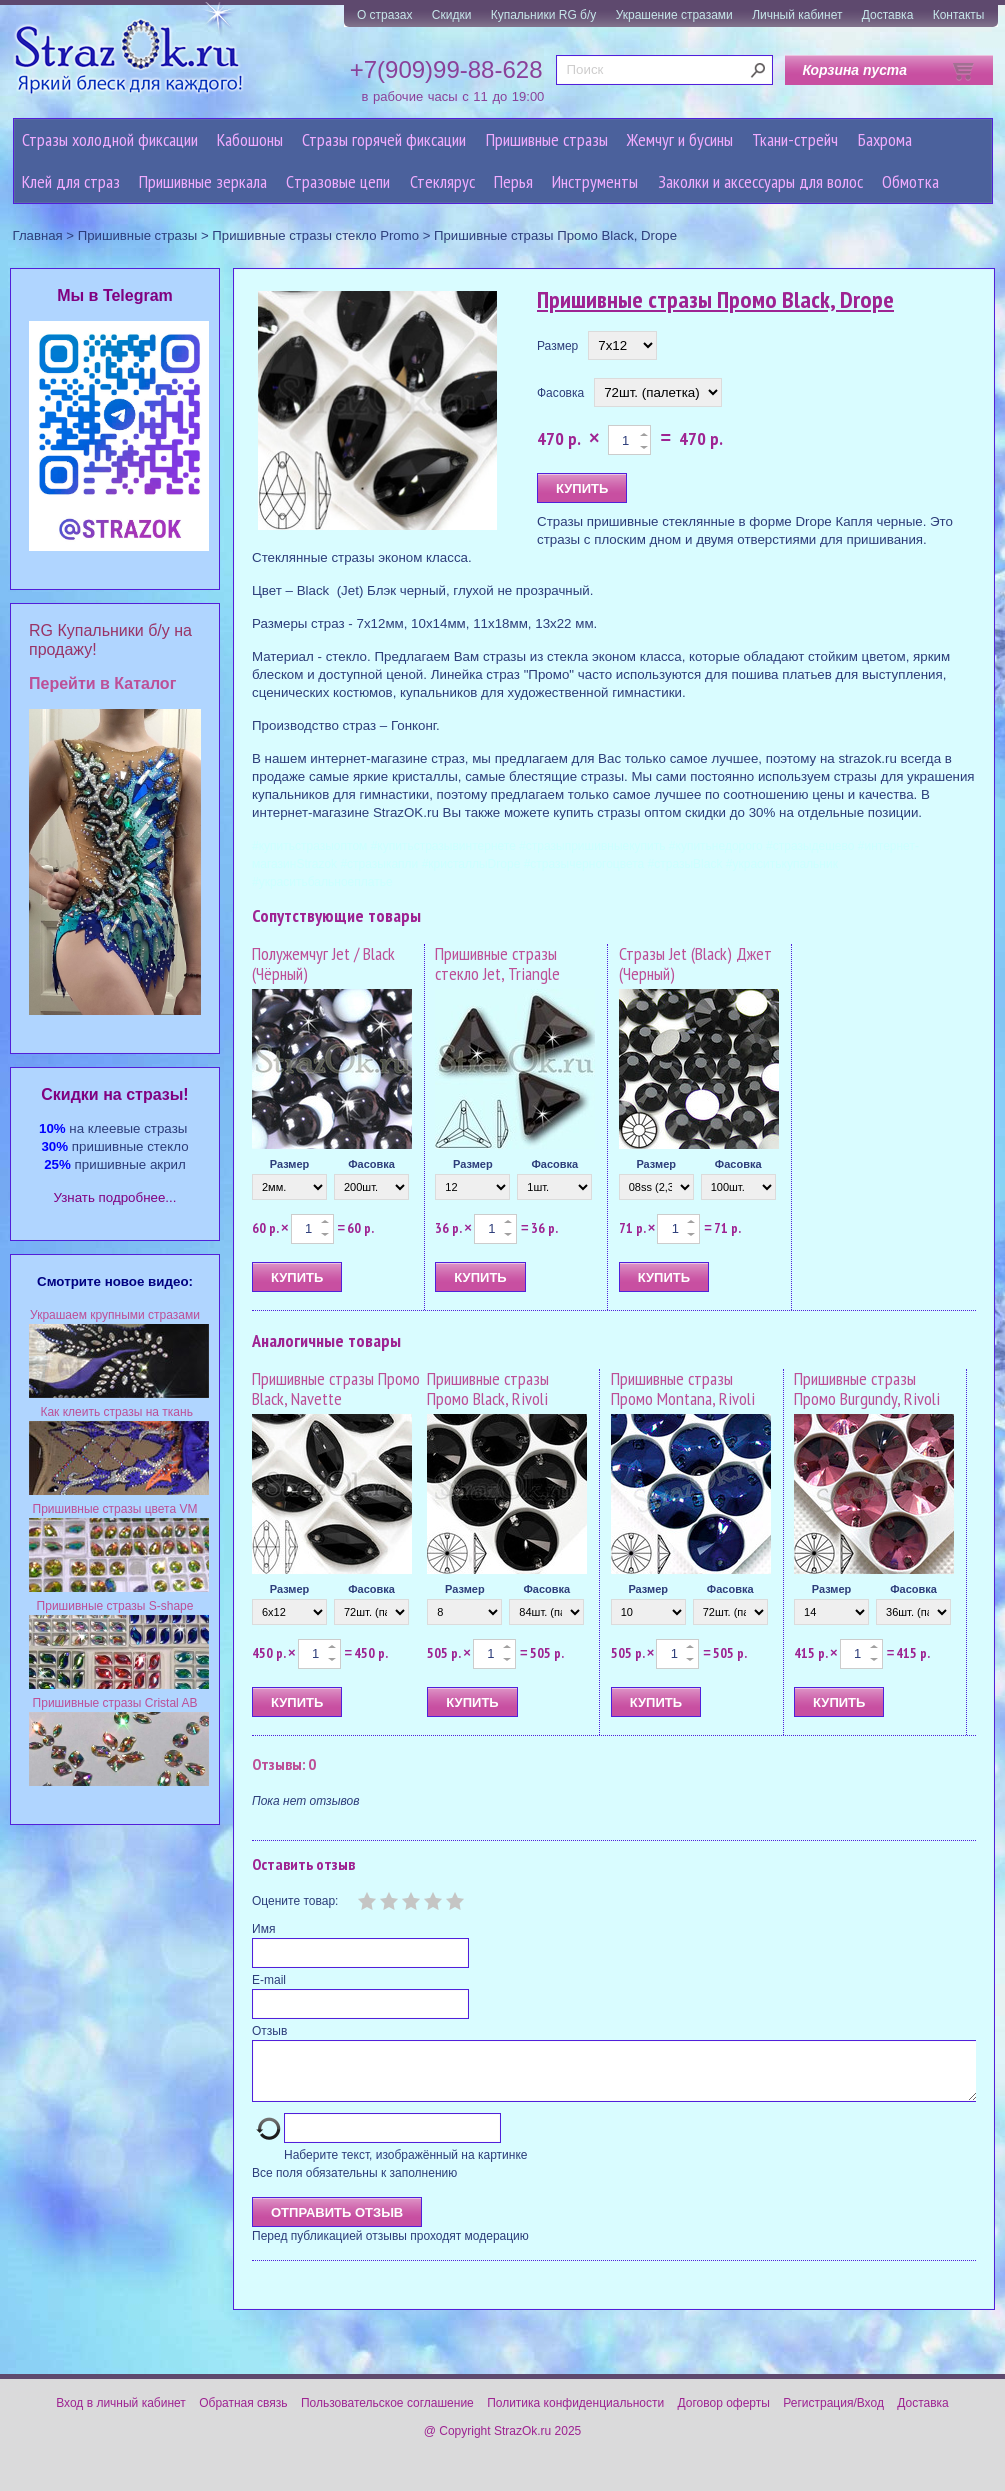 Image resolution: width=1005 pixels, height=2491 pixels. Describe the element at coordinates (115, 1197) in the screenshot. I see `Узнать подробнее...` at that location.